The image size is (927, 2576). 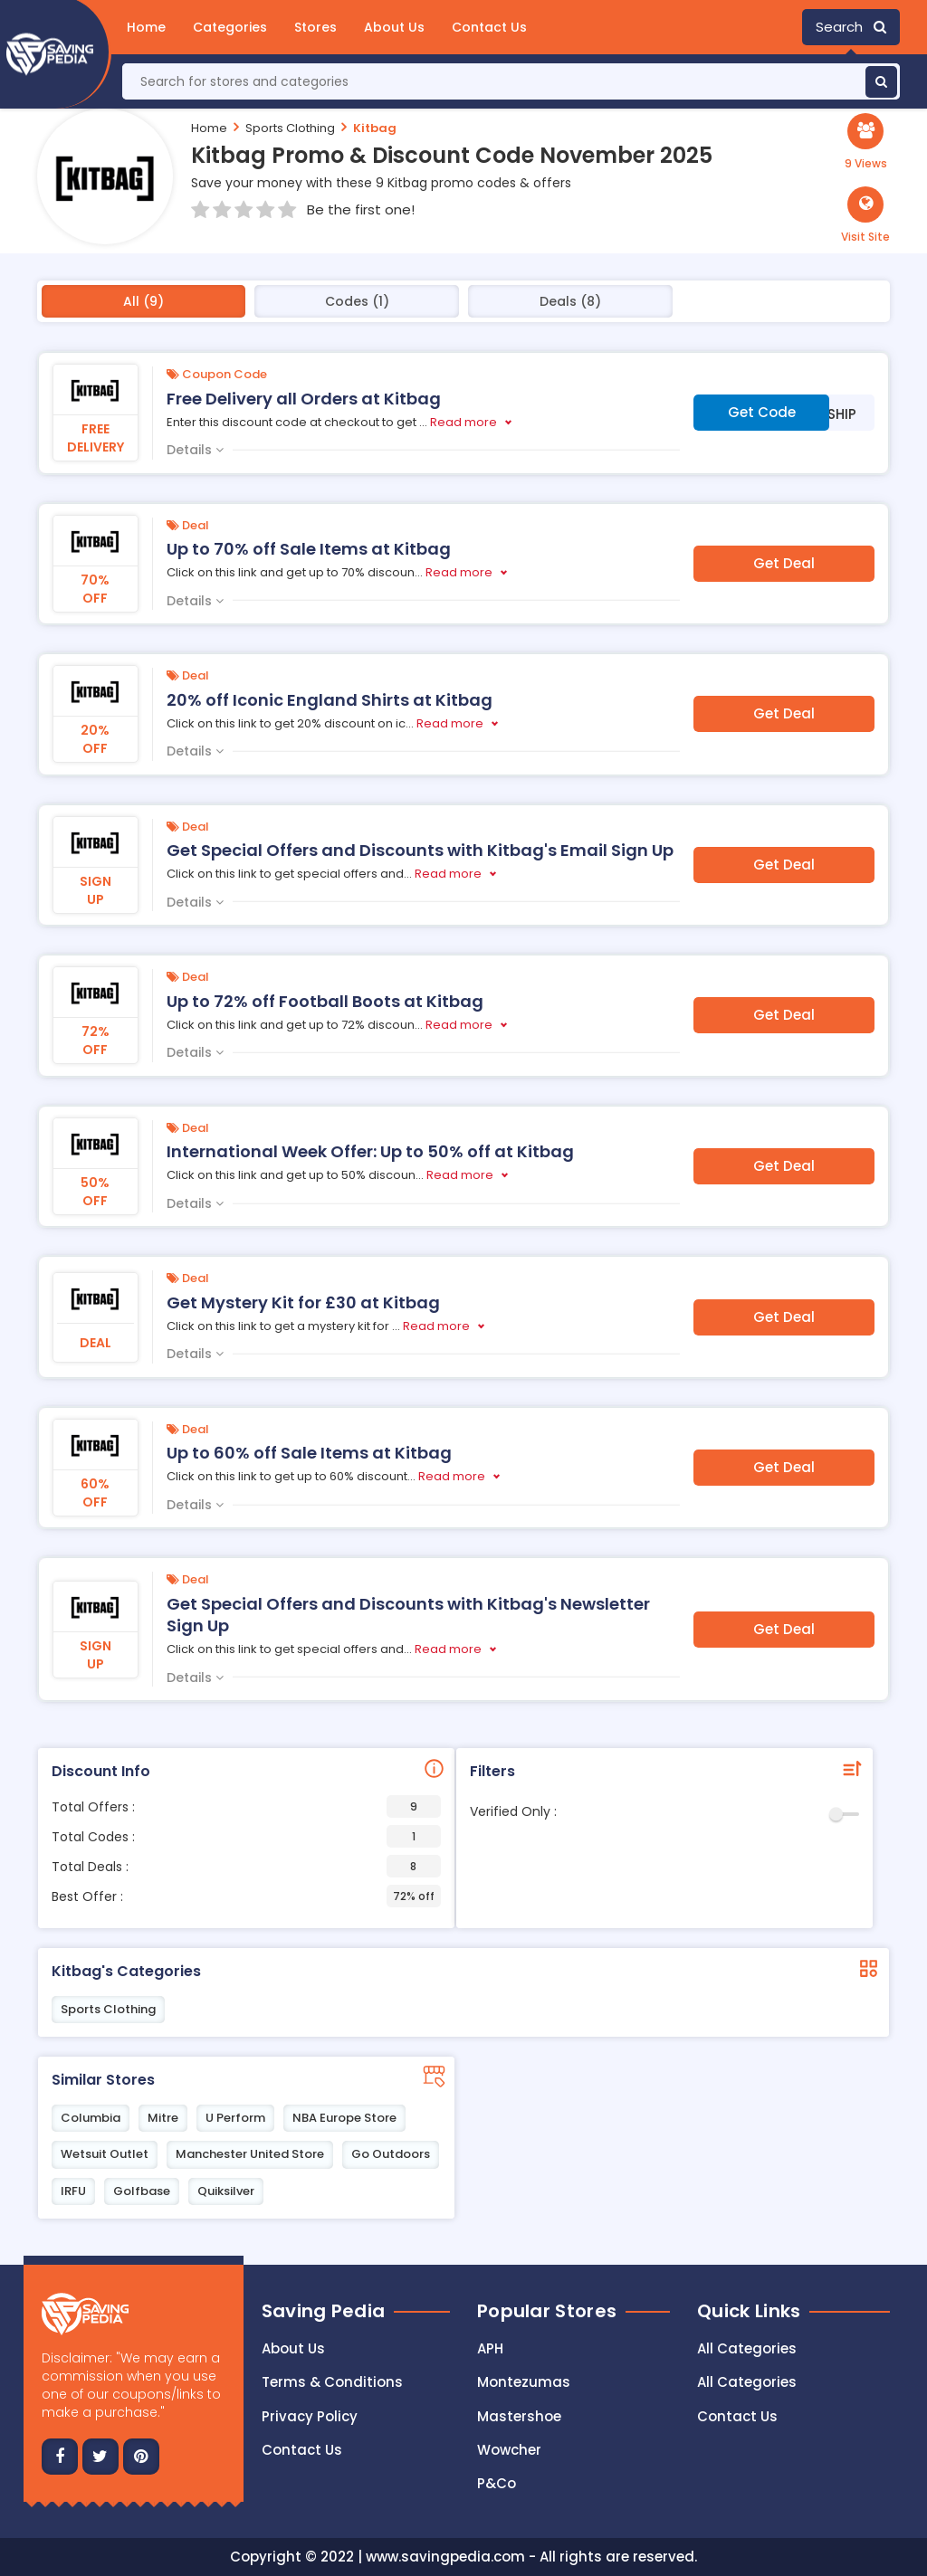 What do you see at coordinates (865, 215) in the screenshot?
I see `[button]` at bounding box center [865, 215].